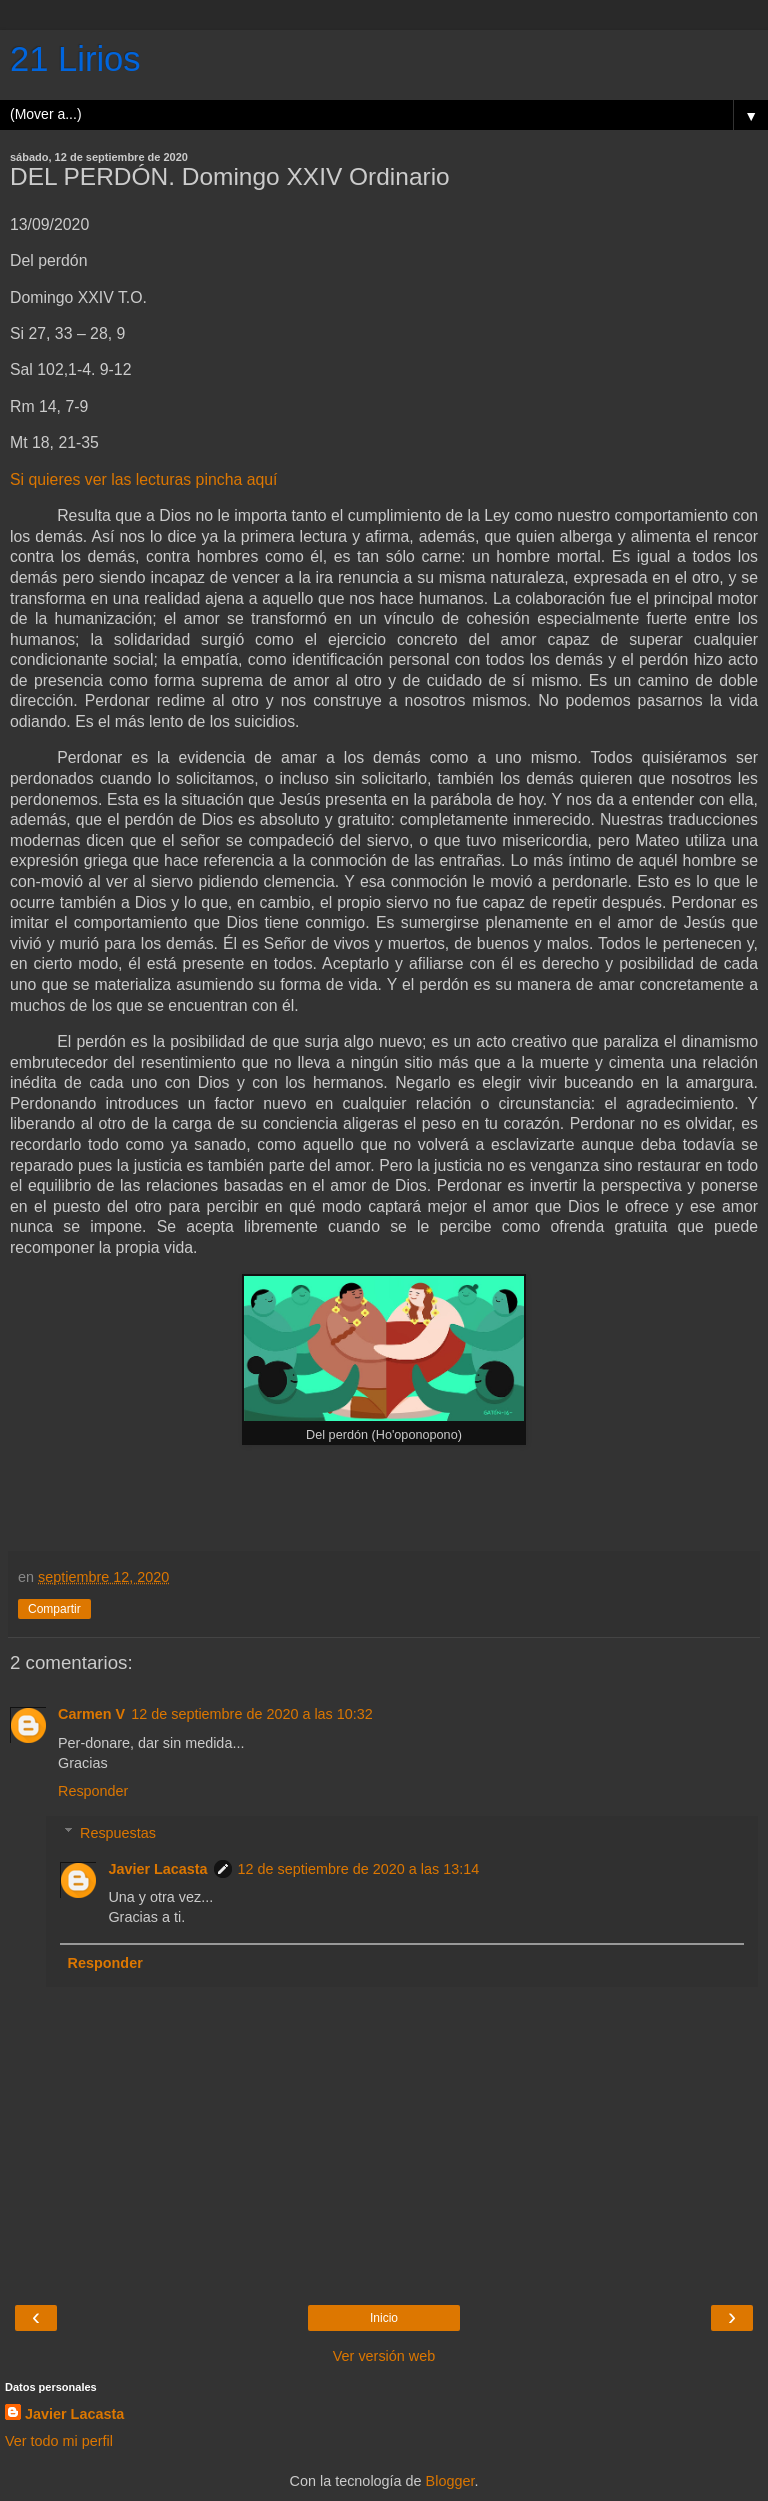 The width and height of the screenshot is (768, 2501). I want to click on 12 de septiembre de 2020 a las 13:14, so click(359, 1869).